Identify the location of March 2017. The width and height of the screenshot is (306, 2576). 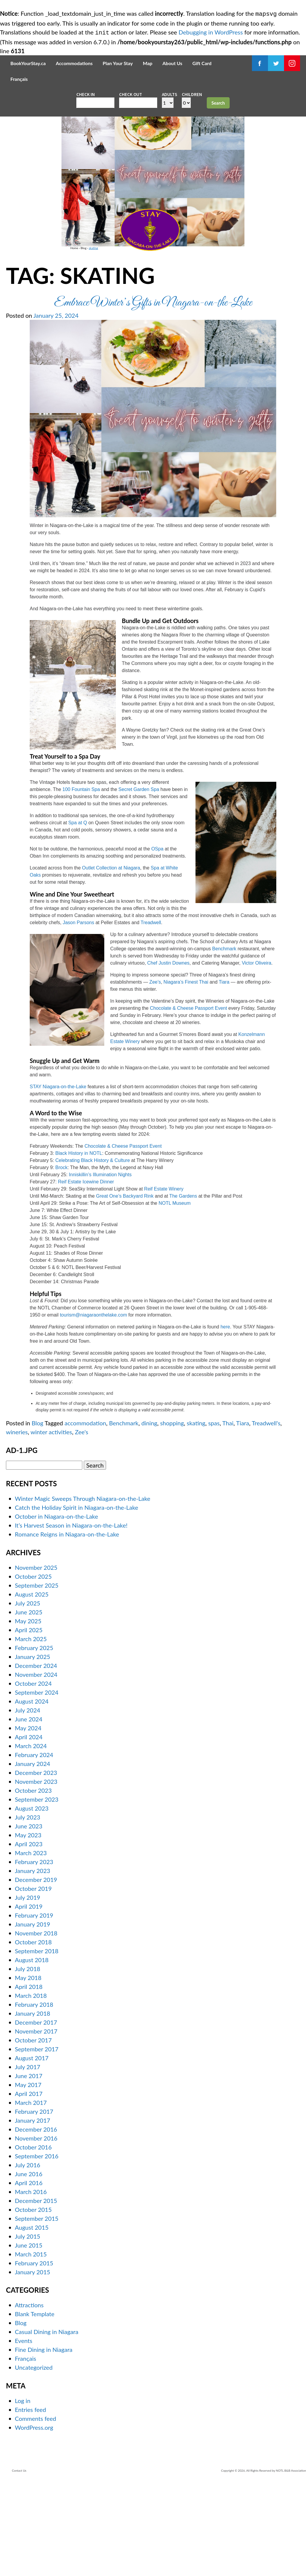
(31, 2197).